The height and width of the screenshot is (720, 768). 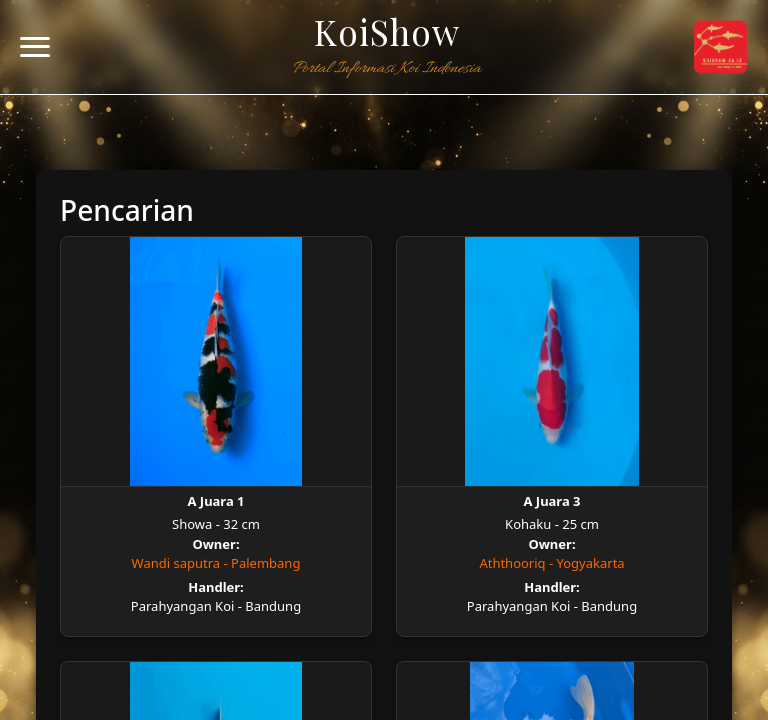 I want to click on [Toggle navigation], so click(x=35, y=47).